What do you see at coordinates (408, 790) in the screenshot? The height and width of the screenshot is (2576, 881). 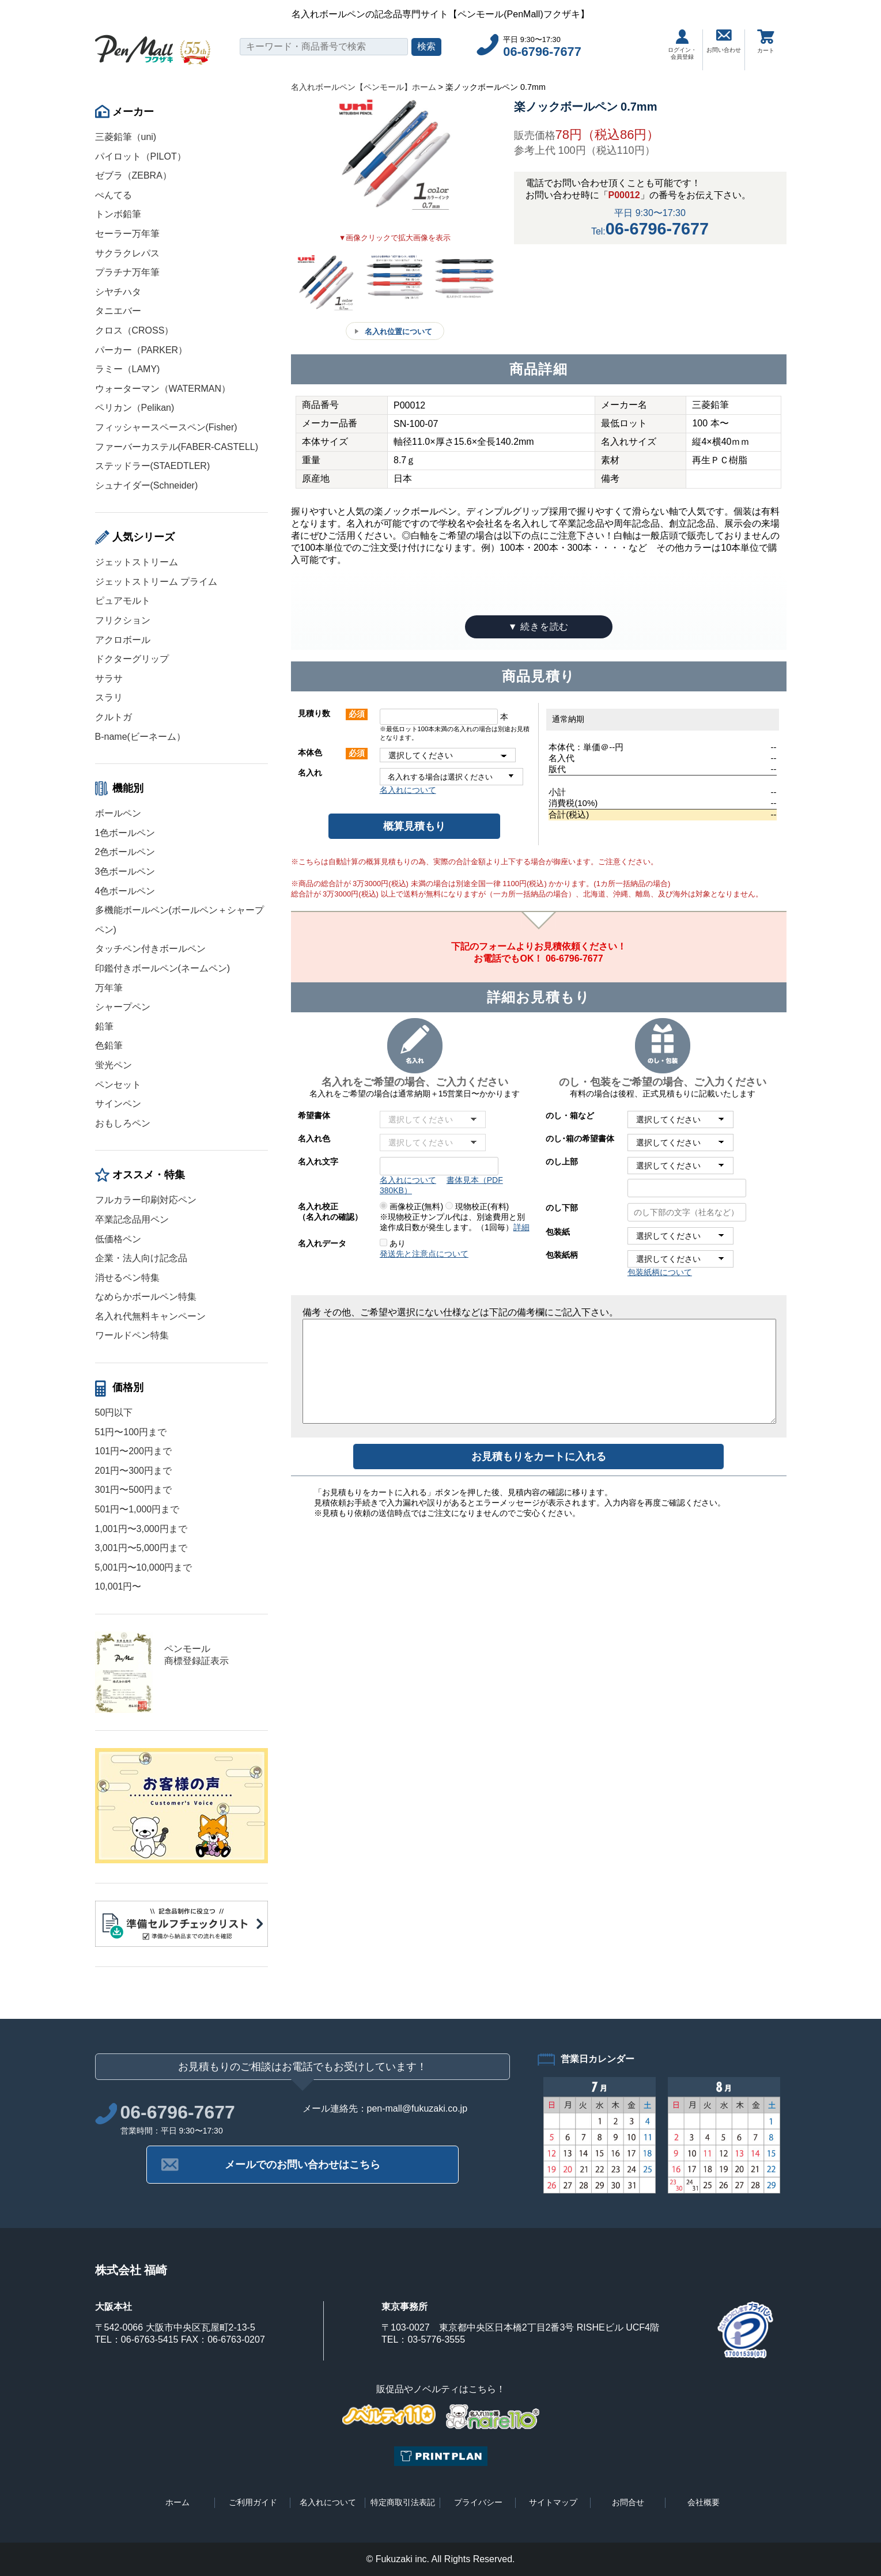 I see `名入れについて` at bounding box center [408, 790].